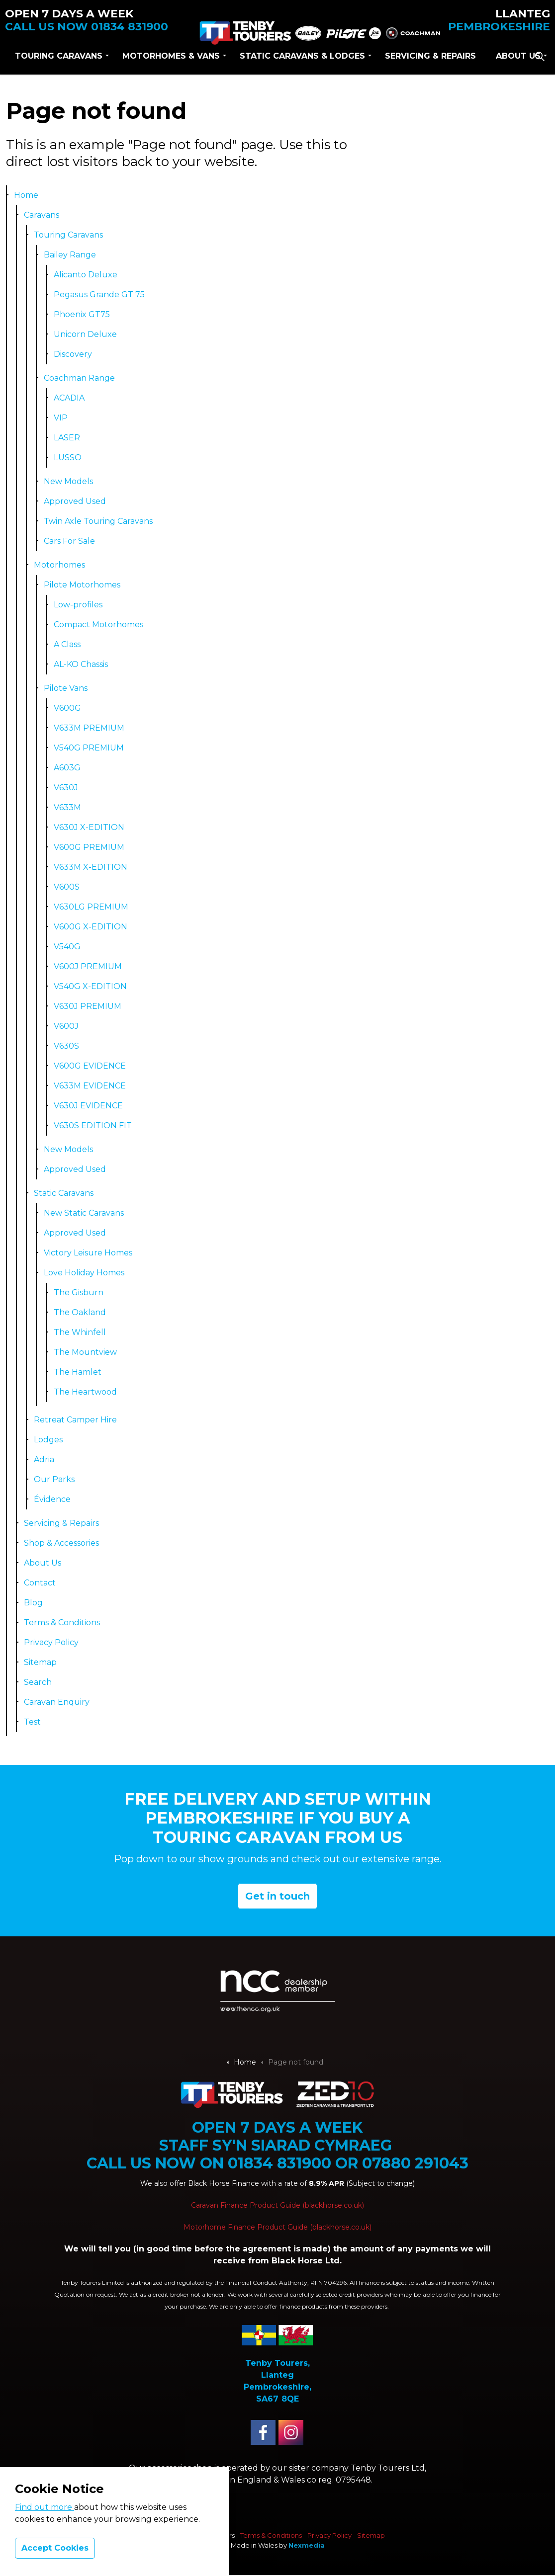  What do you see at coordinates (93, 1125) in the screenshot?
I see `V630S EDITION FIT` at bounding box center [93, 1125].